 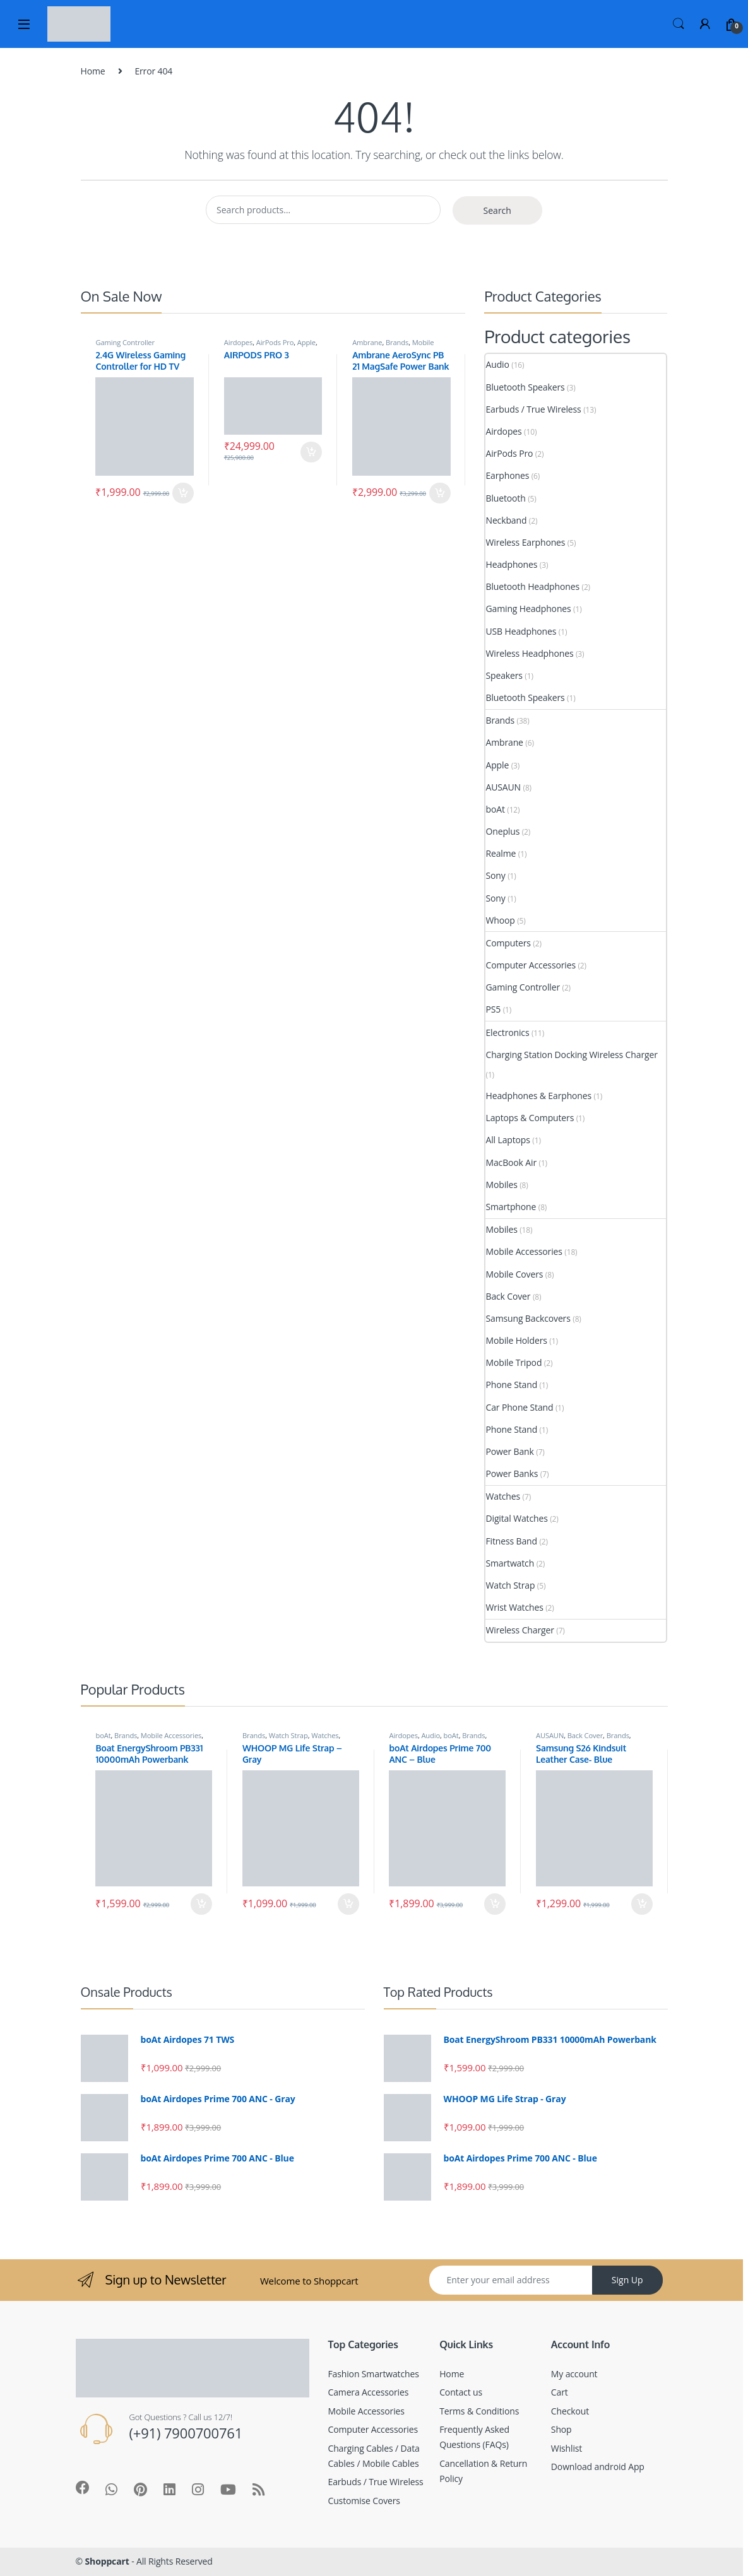 What do you see at coordinates (570, 2411) in the screenshot?
I see `Checkout` at bounding box center [570, 2411].